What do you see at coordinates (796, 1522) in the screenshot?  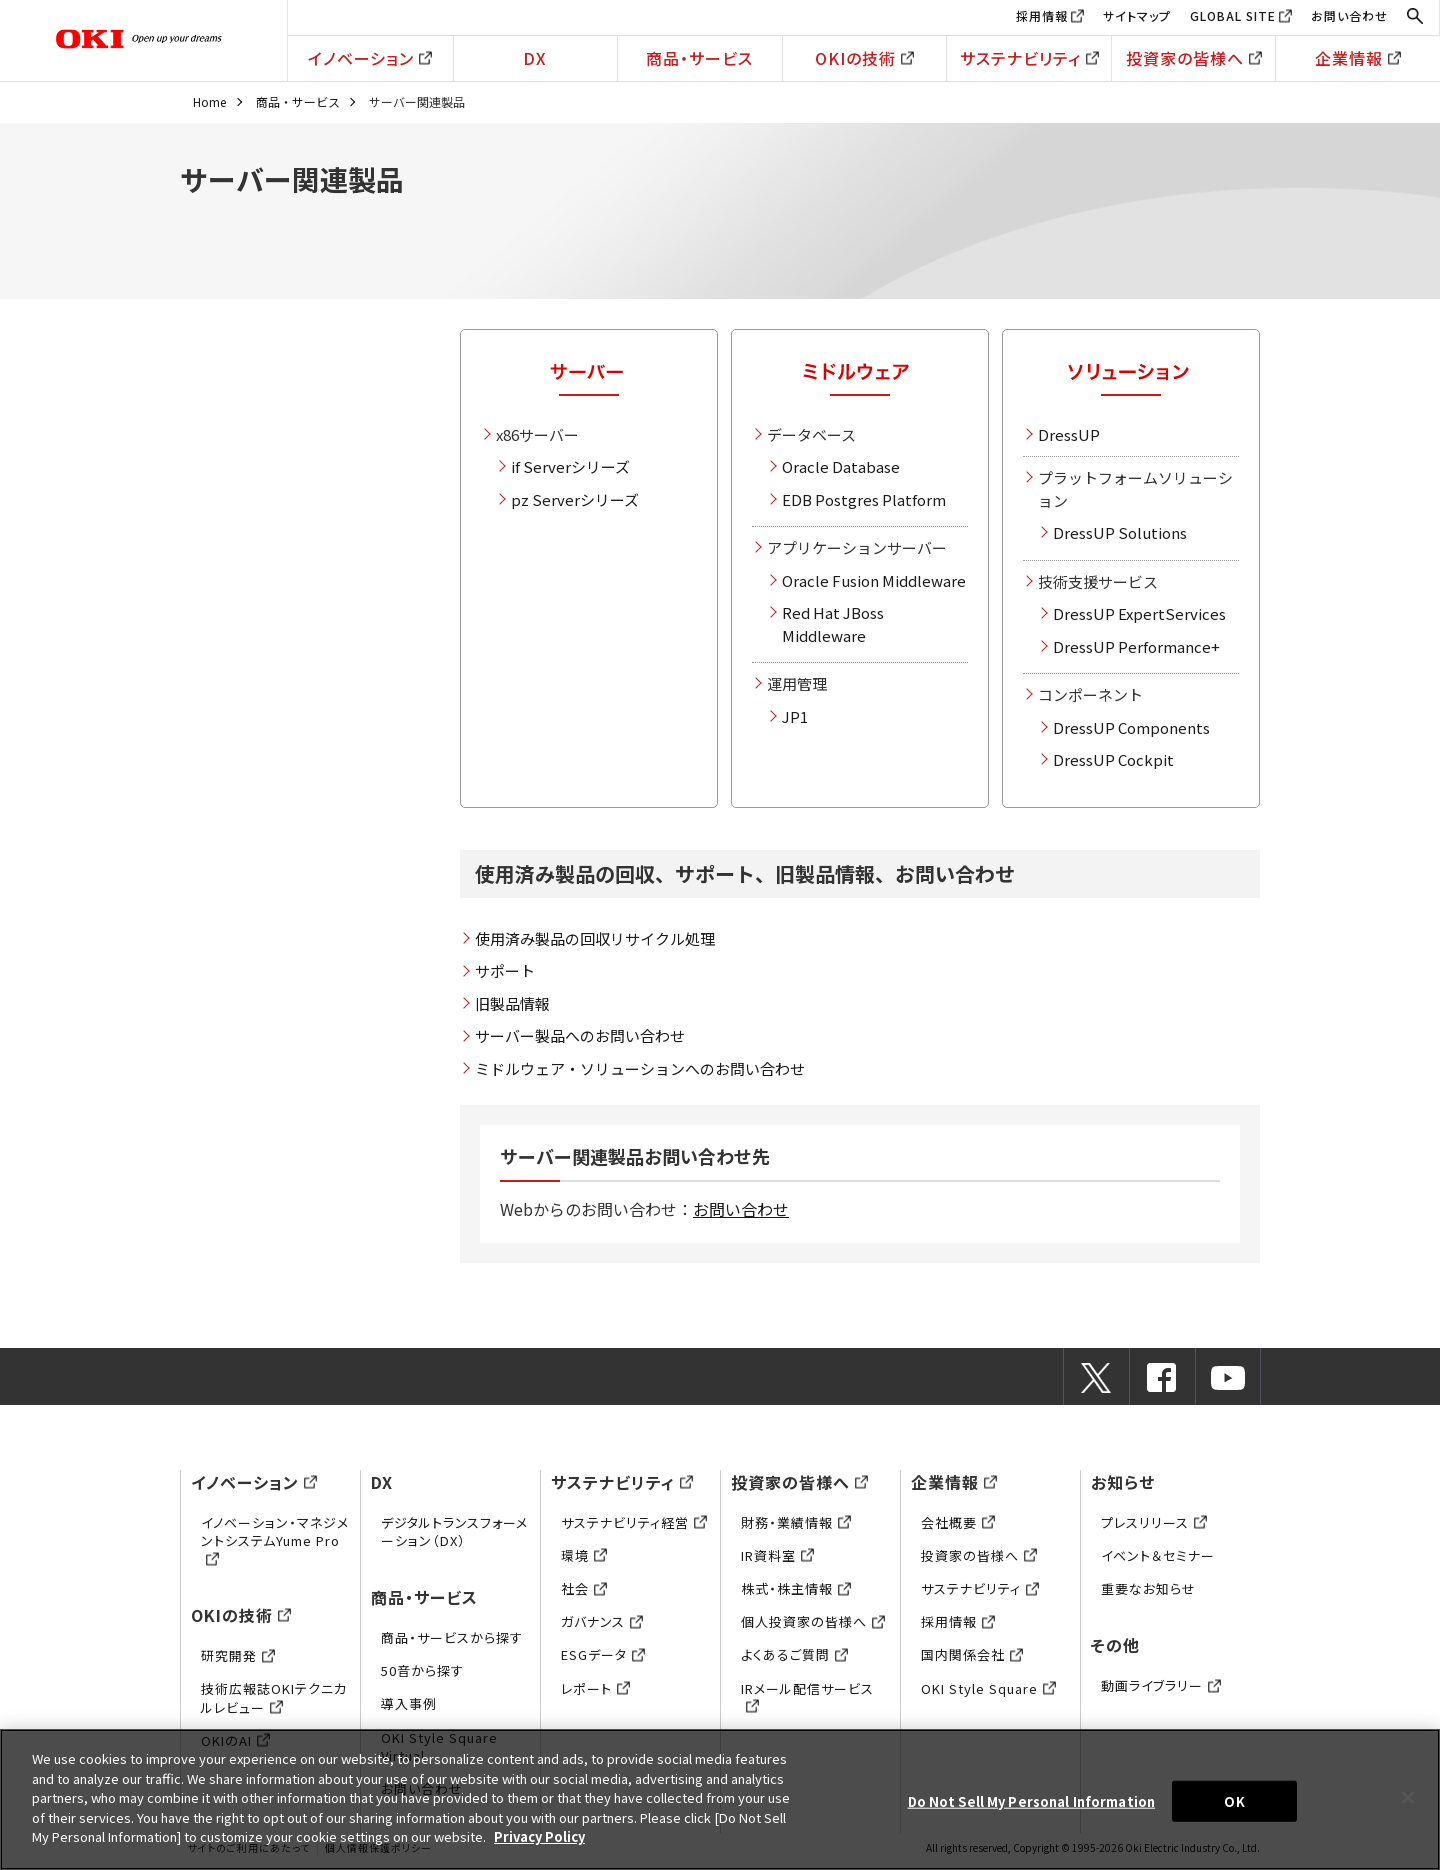 I see `財務・業績情報` at bounding box center [796, 1522].